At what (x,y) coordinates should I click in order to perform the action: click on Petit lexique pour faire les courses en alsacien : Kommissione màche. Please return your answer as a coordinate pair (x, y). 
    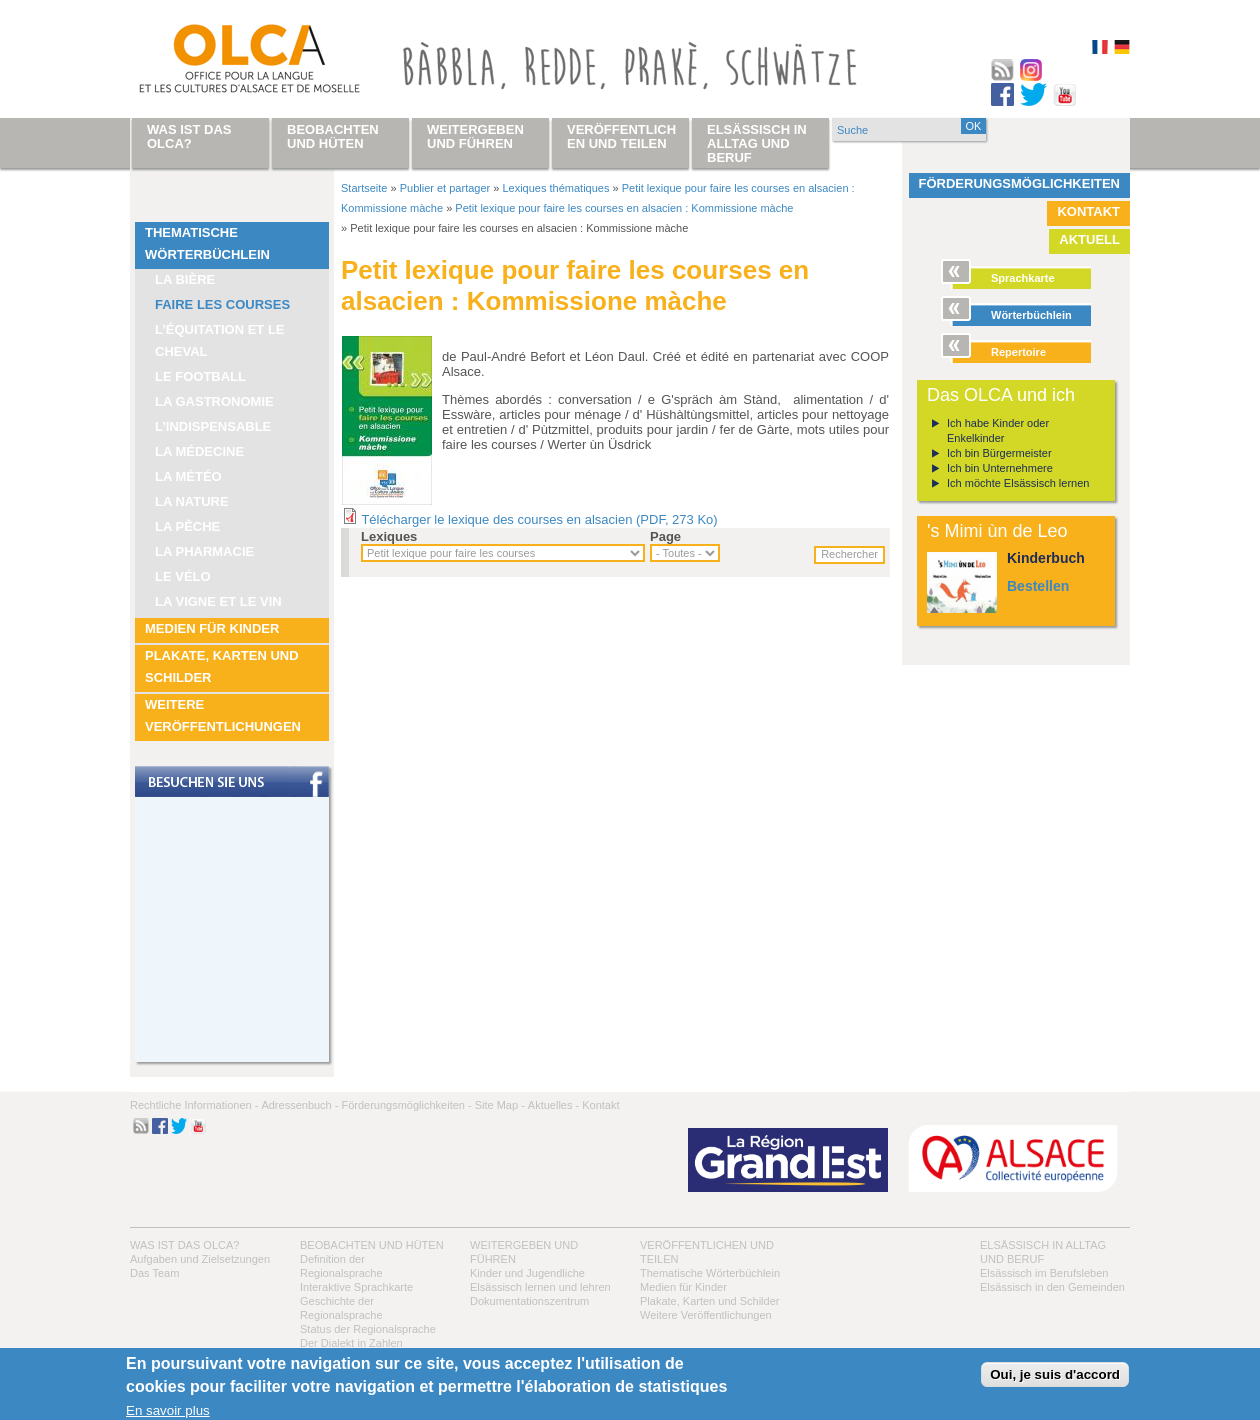
    Looking at the image, I should click on (624, 208).